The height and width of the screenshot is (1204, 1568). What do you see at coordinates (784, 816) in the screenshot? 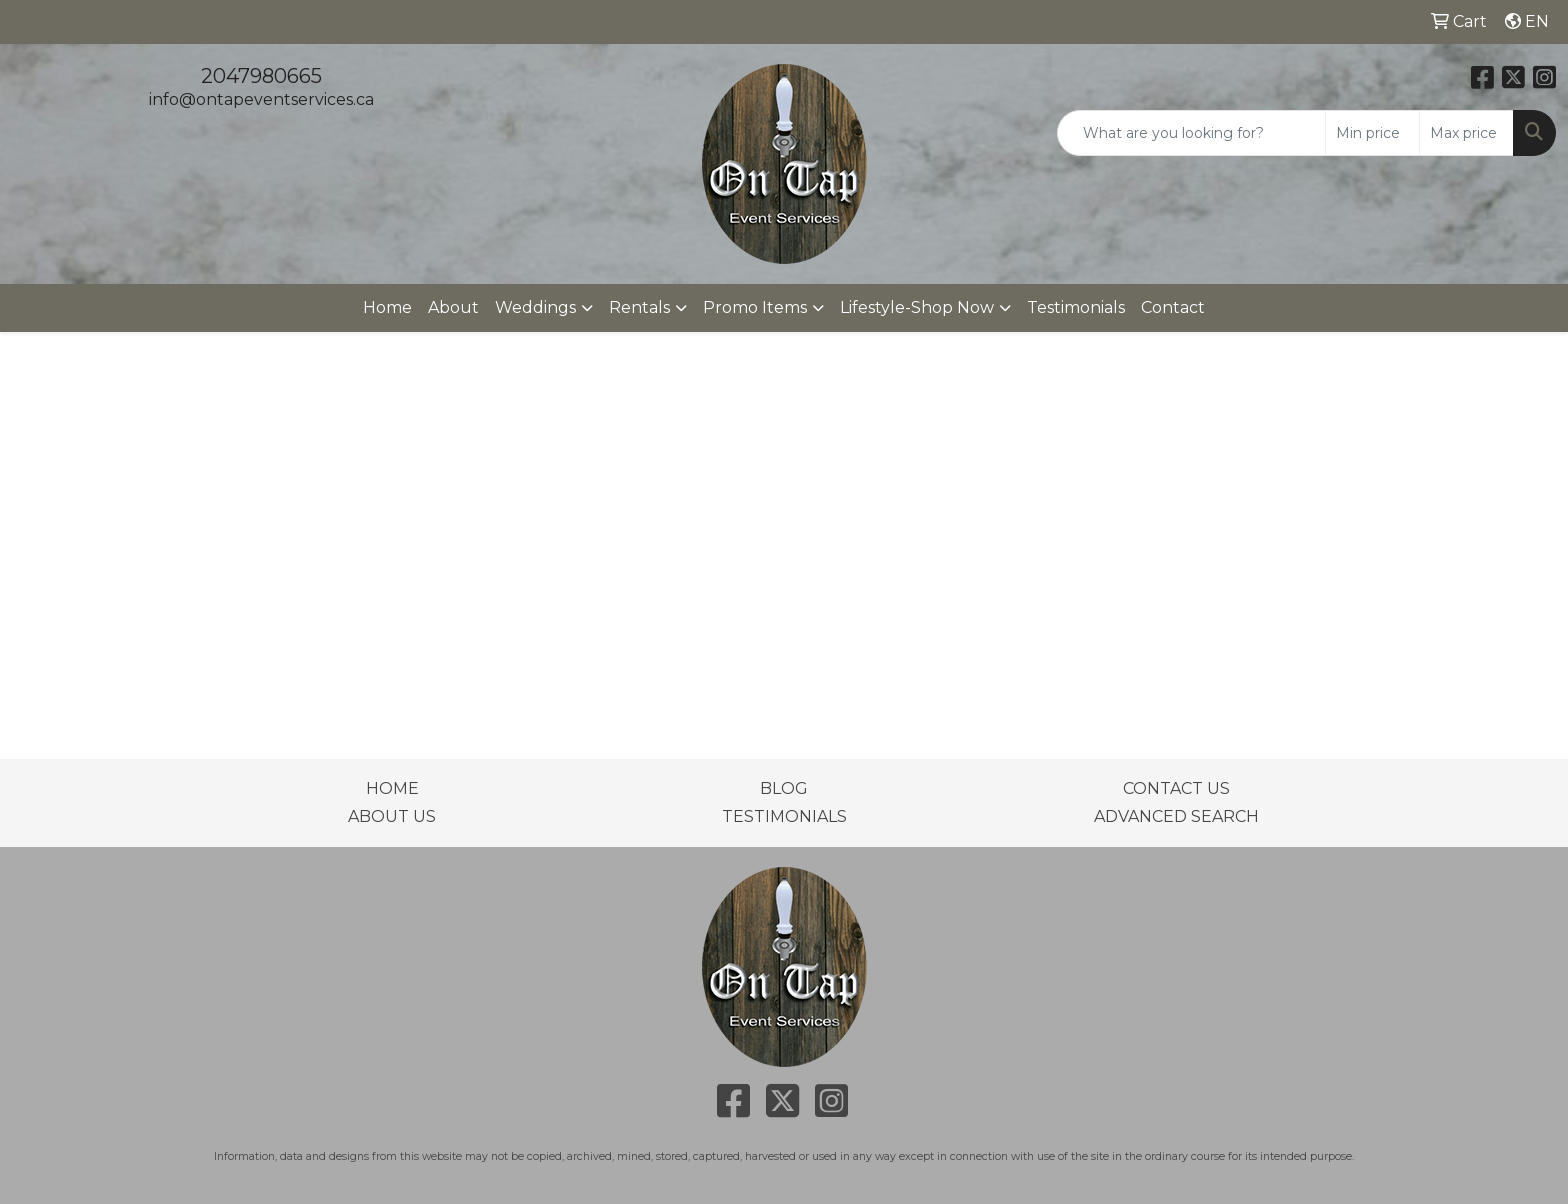
I see `TESTIMONIALS` at bounding box center [784, 816].